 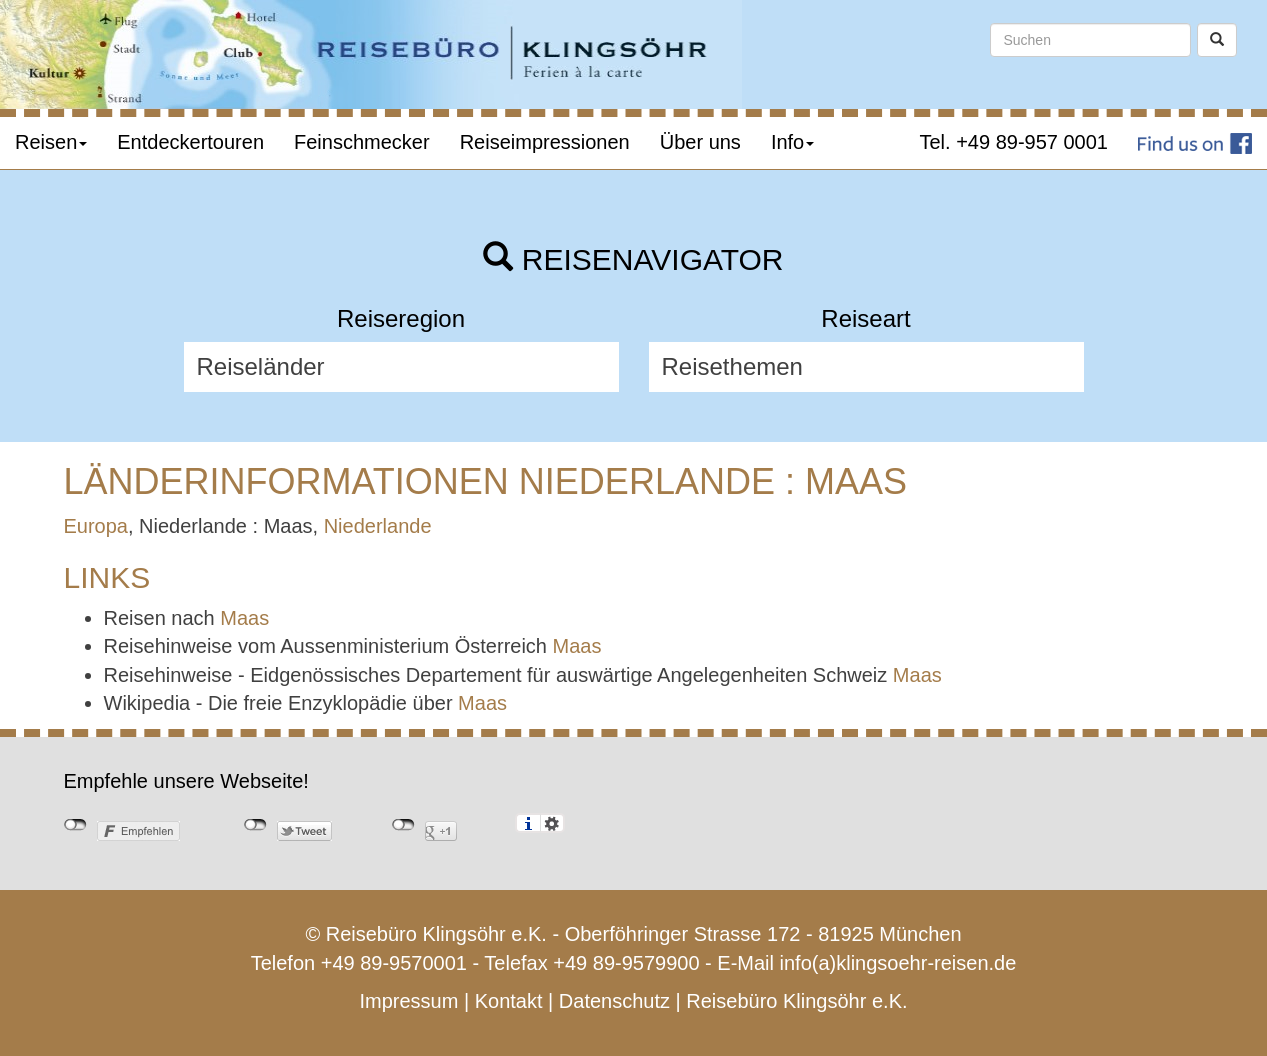 What do you see at coordinates (96, 526) in the screenshot?
I see `Europa` at bounding box center [96, 526].